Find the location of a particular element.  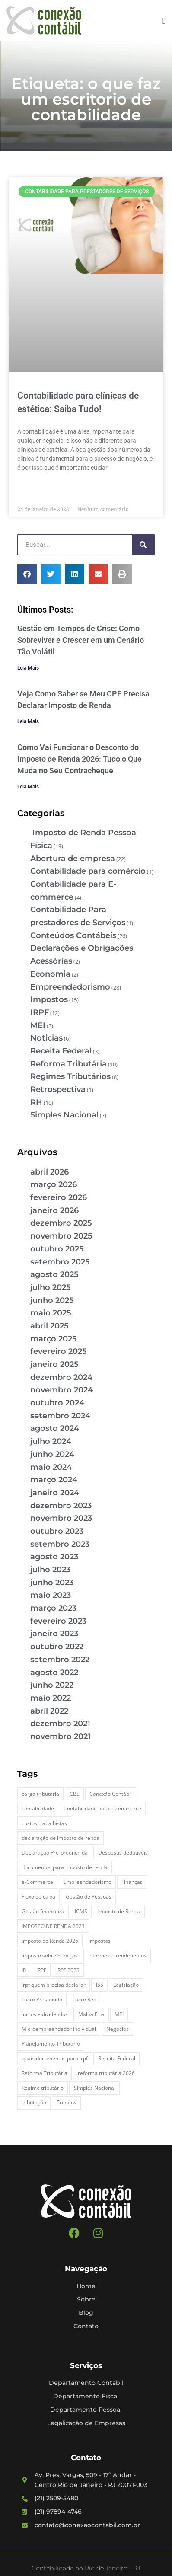

Contabilidade para comércio is located at coordinates (88, 871).